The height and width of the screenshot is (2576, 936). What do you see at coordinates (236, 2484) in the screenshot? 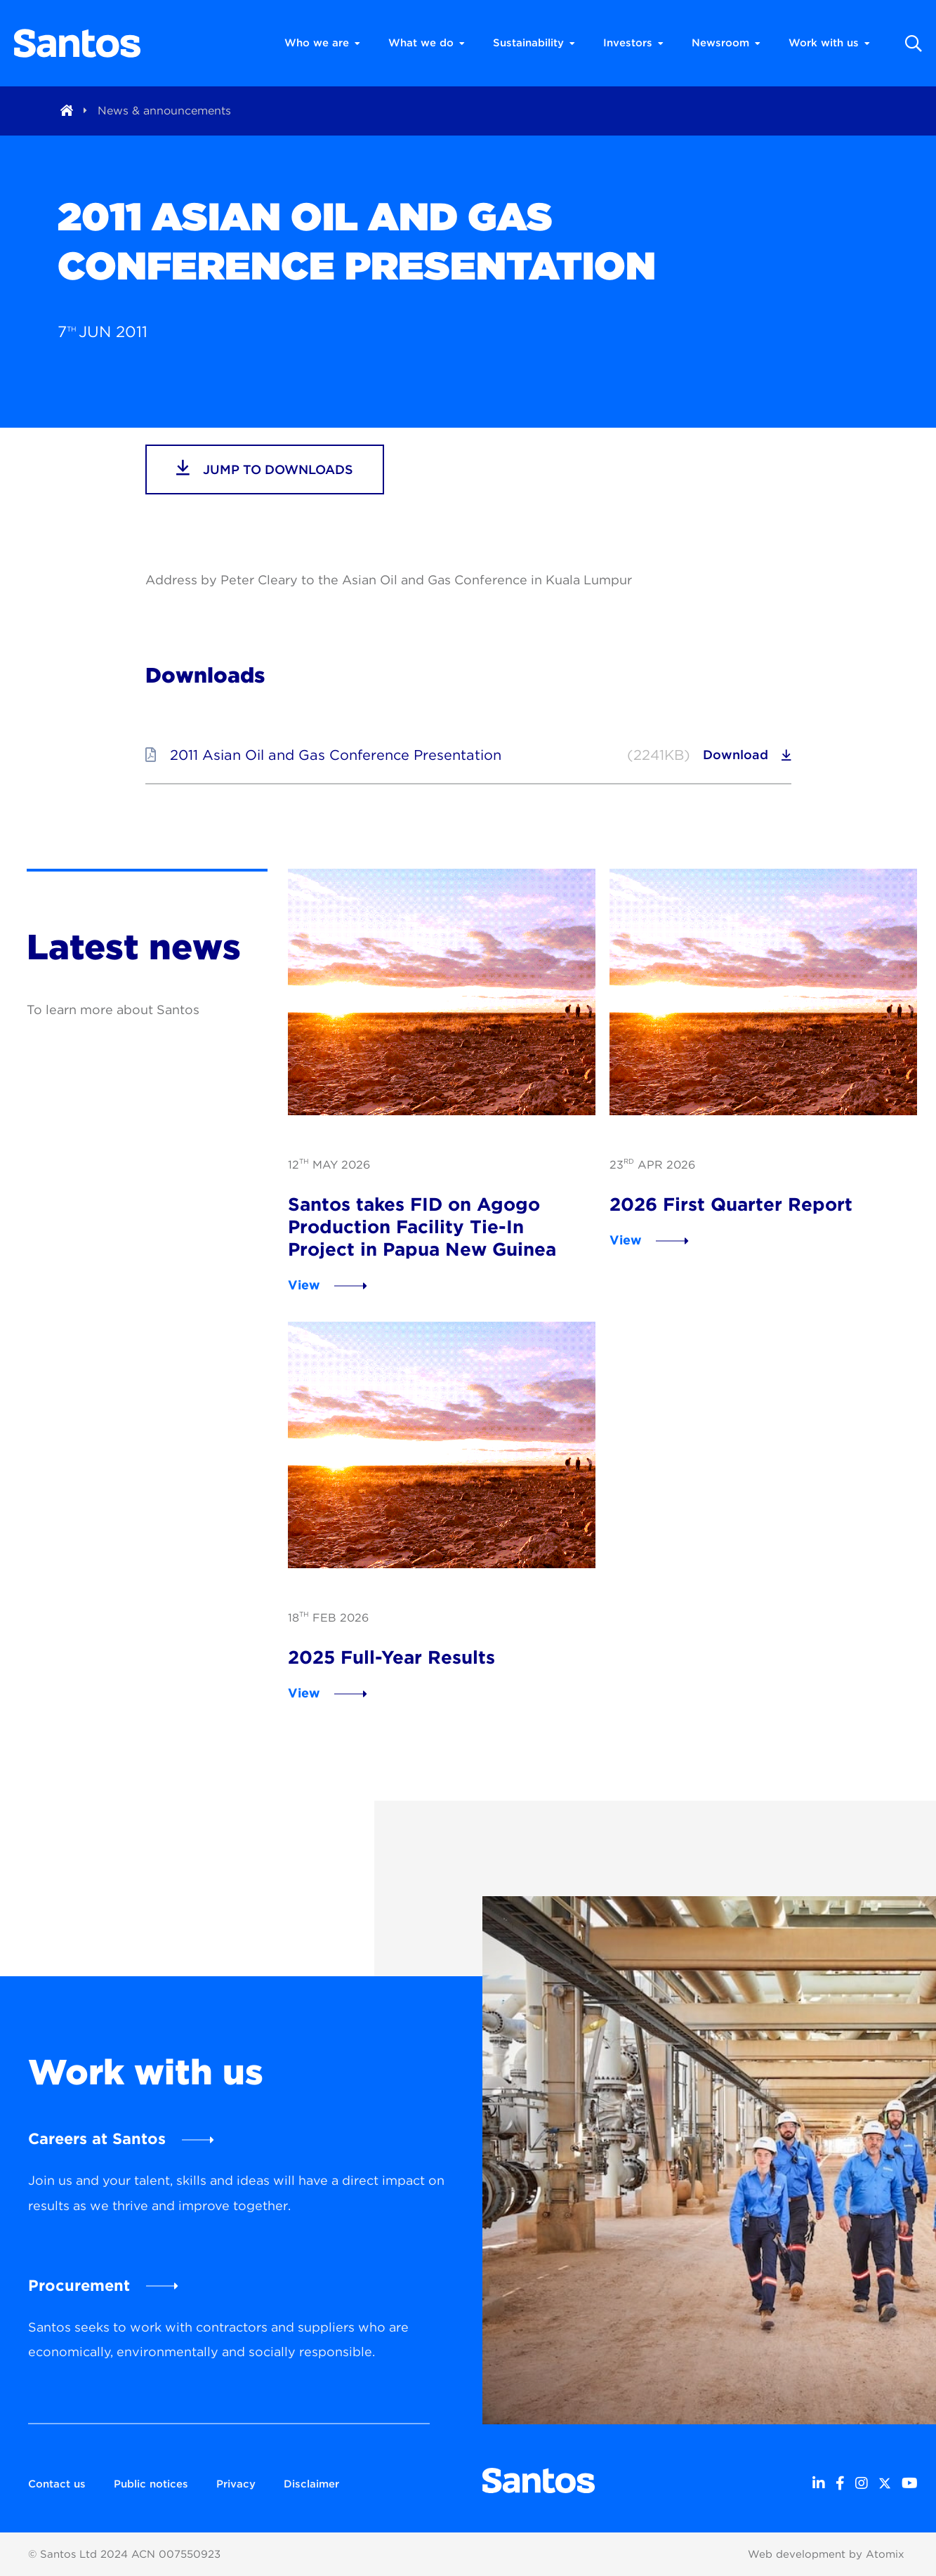
I see `Privacy` at bounding box center [236, 2484].